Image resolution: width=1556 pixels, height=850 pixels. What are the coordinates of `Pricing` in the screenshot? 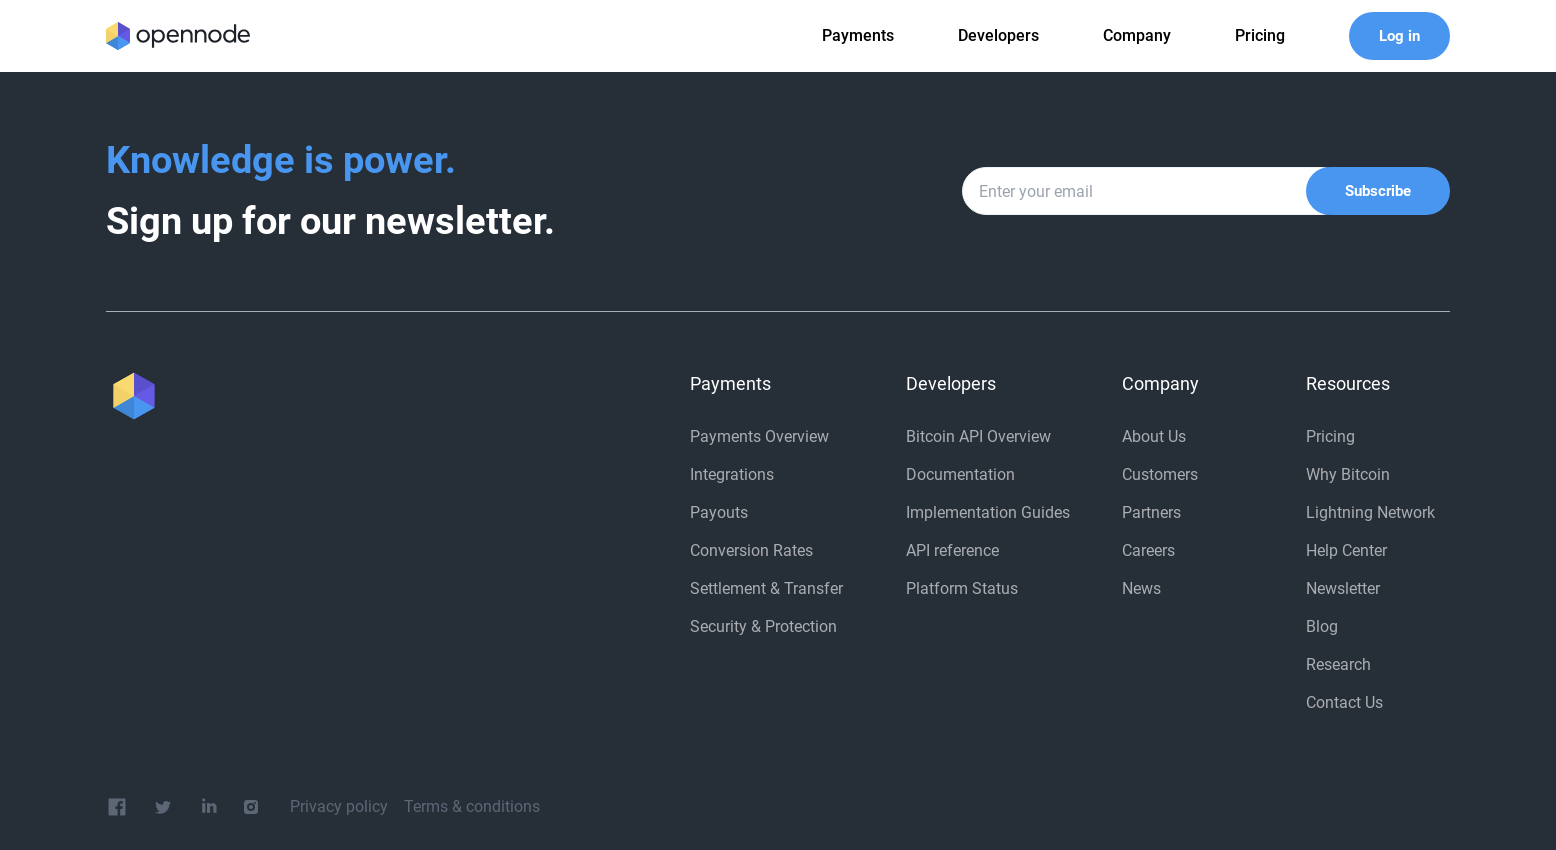 It's located at (1330, 436).